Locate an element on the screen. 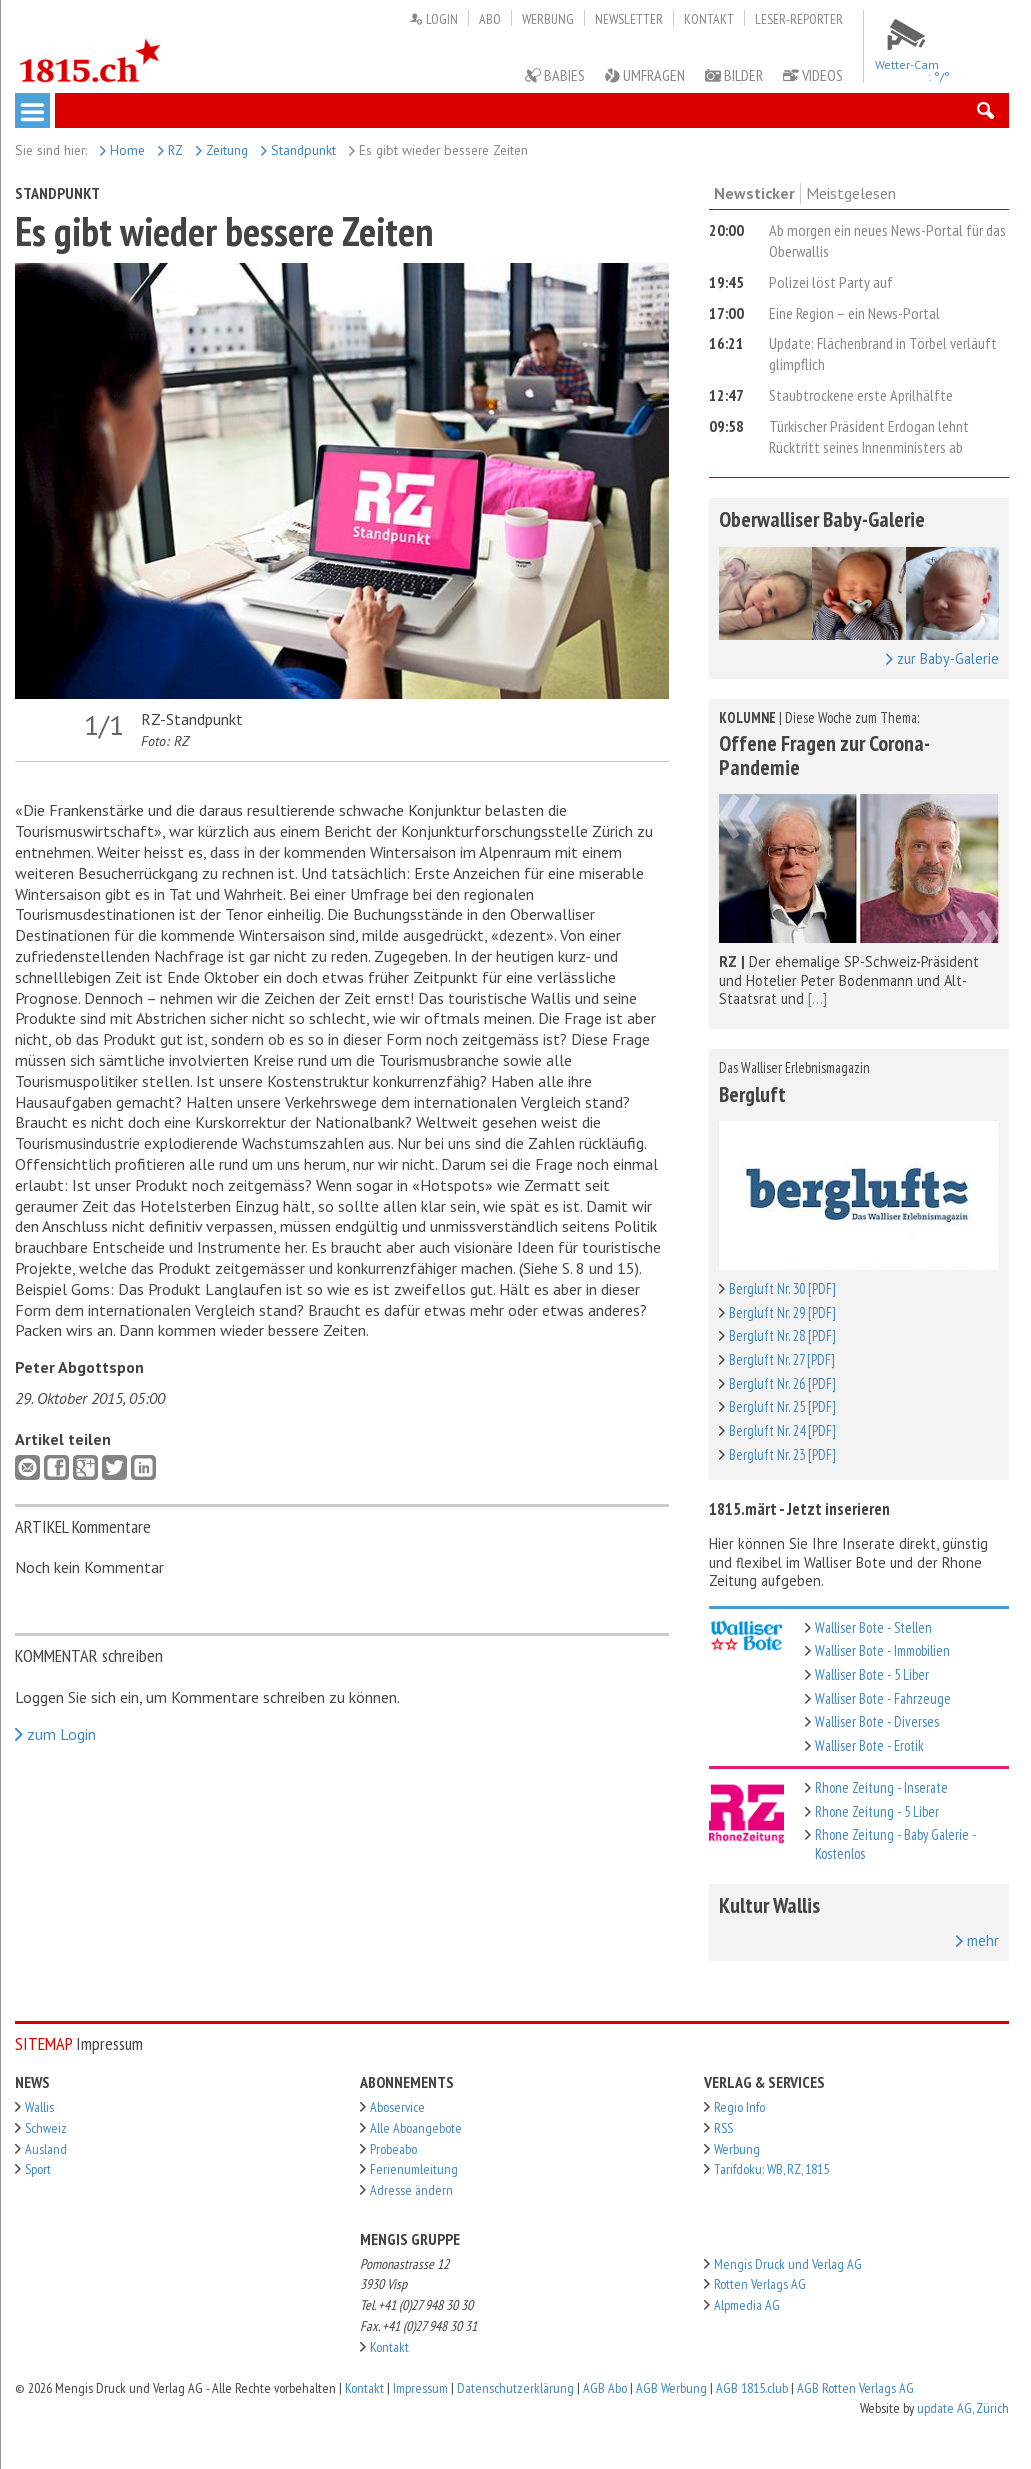 The image size is (1031, 2469). Bergluft Nr. 27 [PDF] is located at coordinates (782, 1359).